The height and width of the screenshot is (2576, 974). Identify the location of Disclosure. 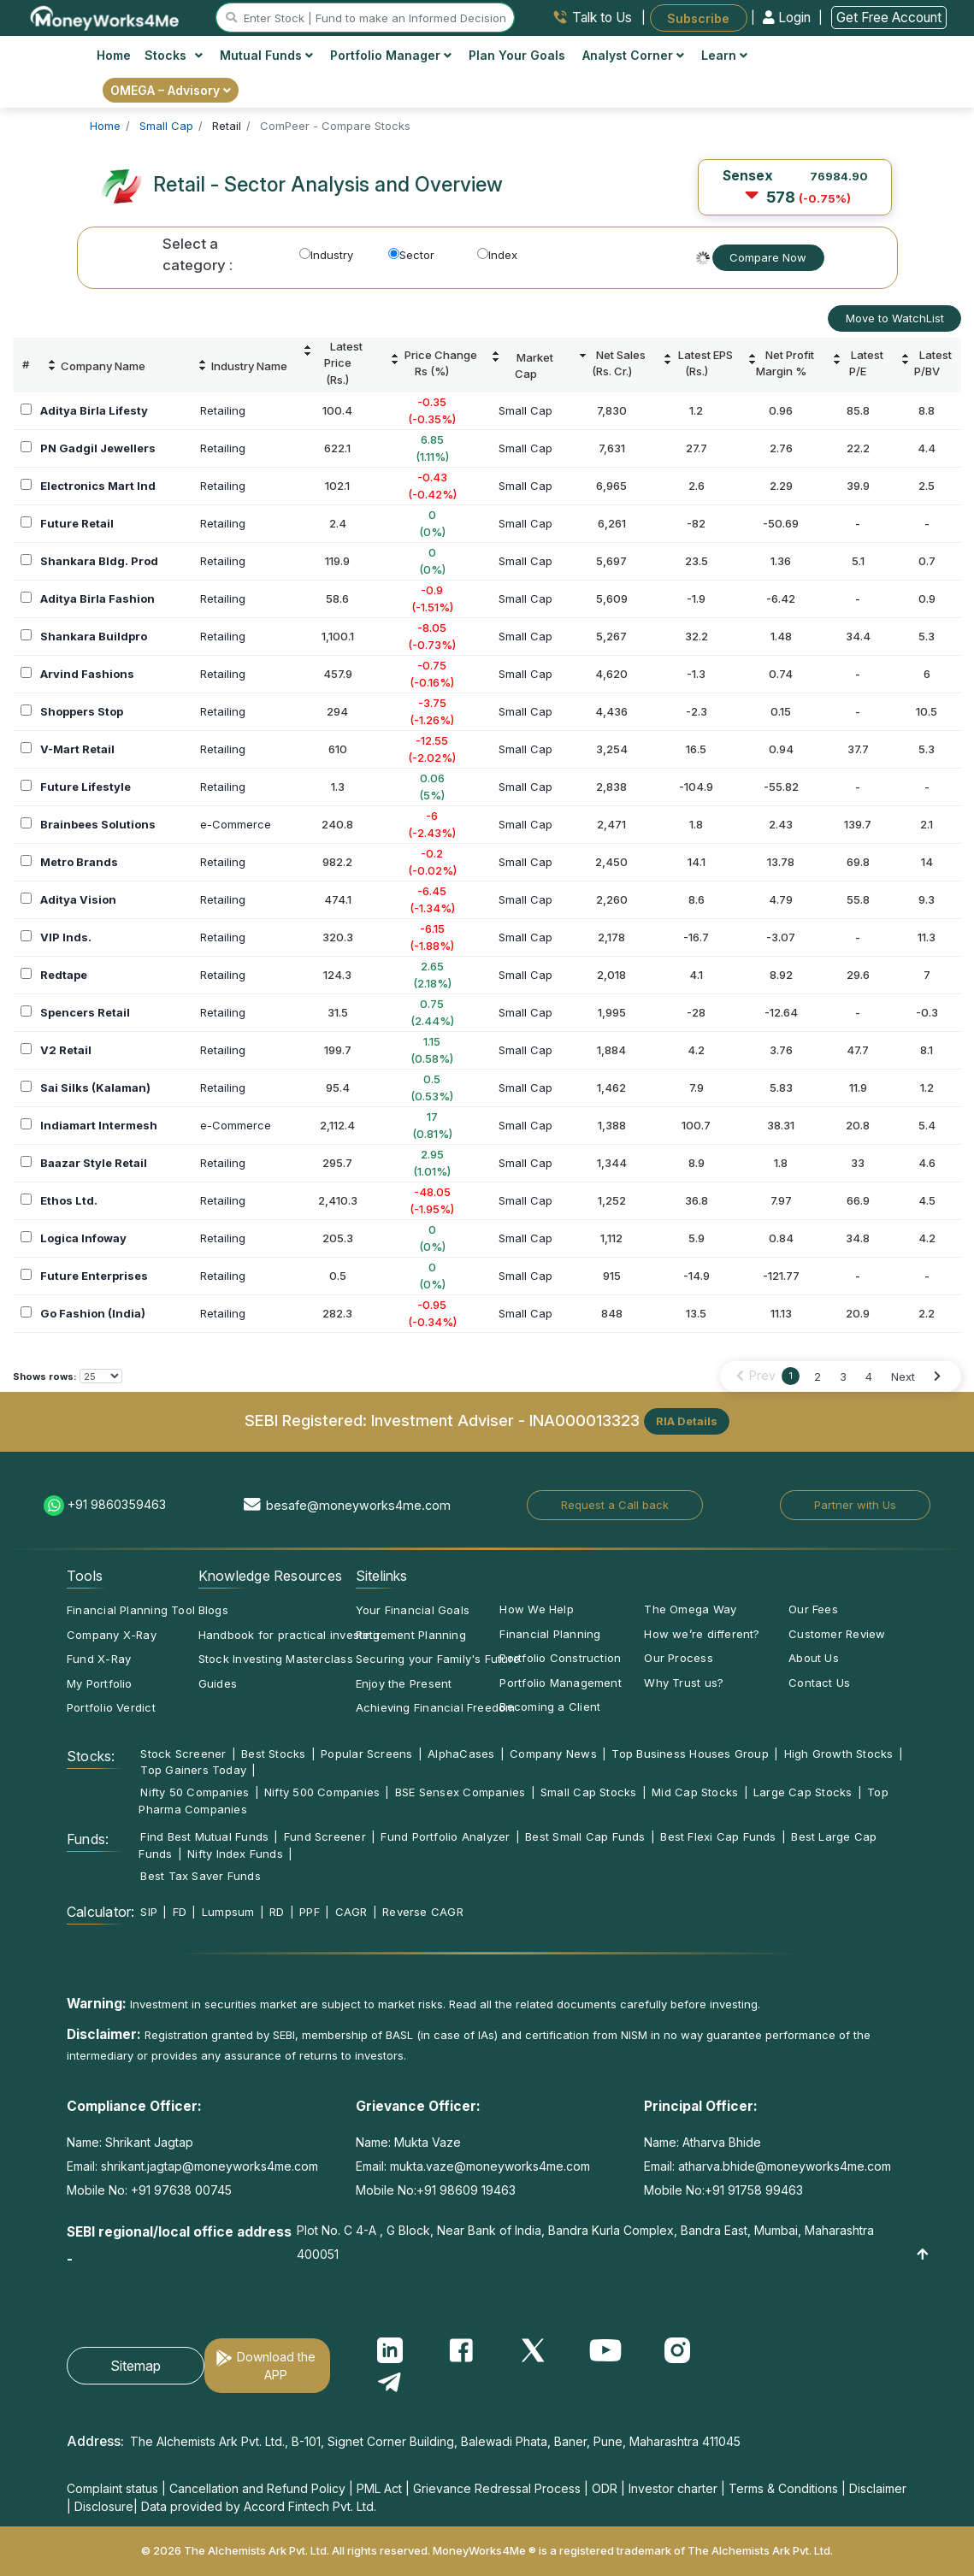
(103, 2506).